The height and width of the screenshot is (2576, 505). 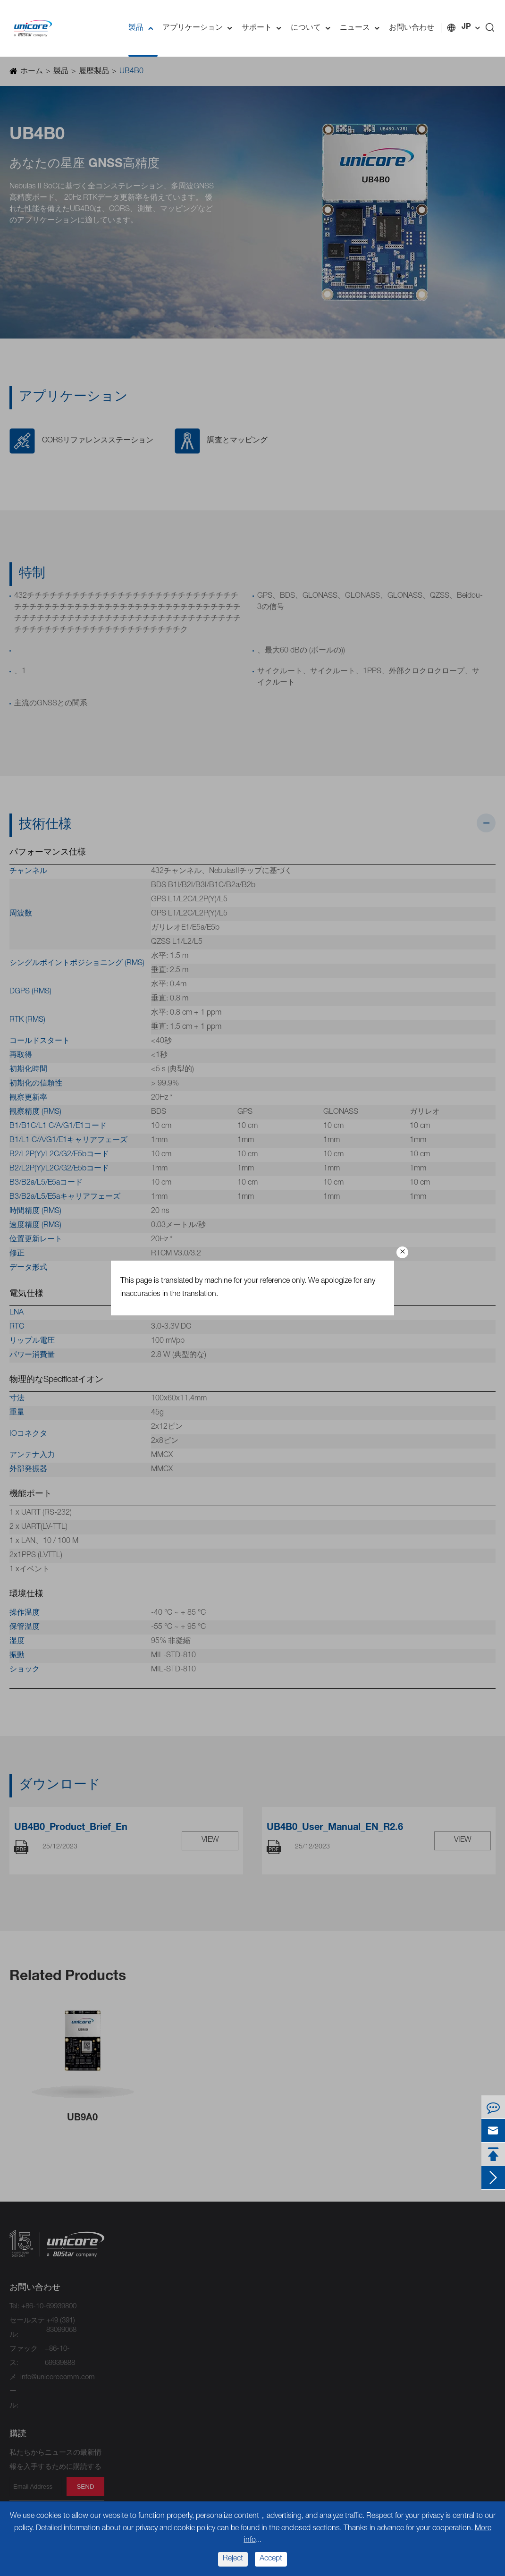 I want to click on お問い合わせ, so click(x=411, y=28).